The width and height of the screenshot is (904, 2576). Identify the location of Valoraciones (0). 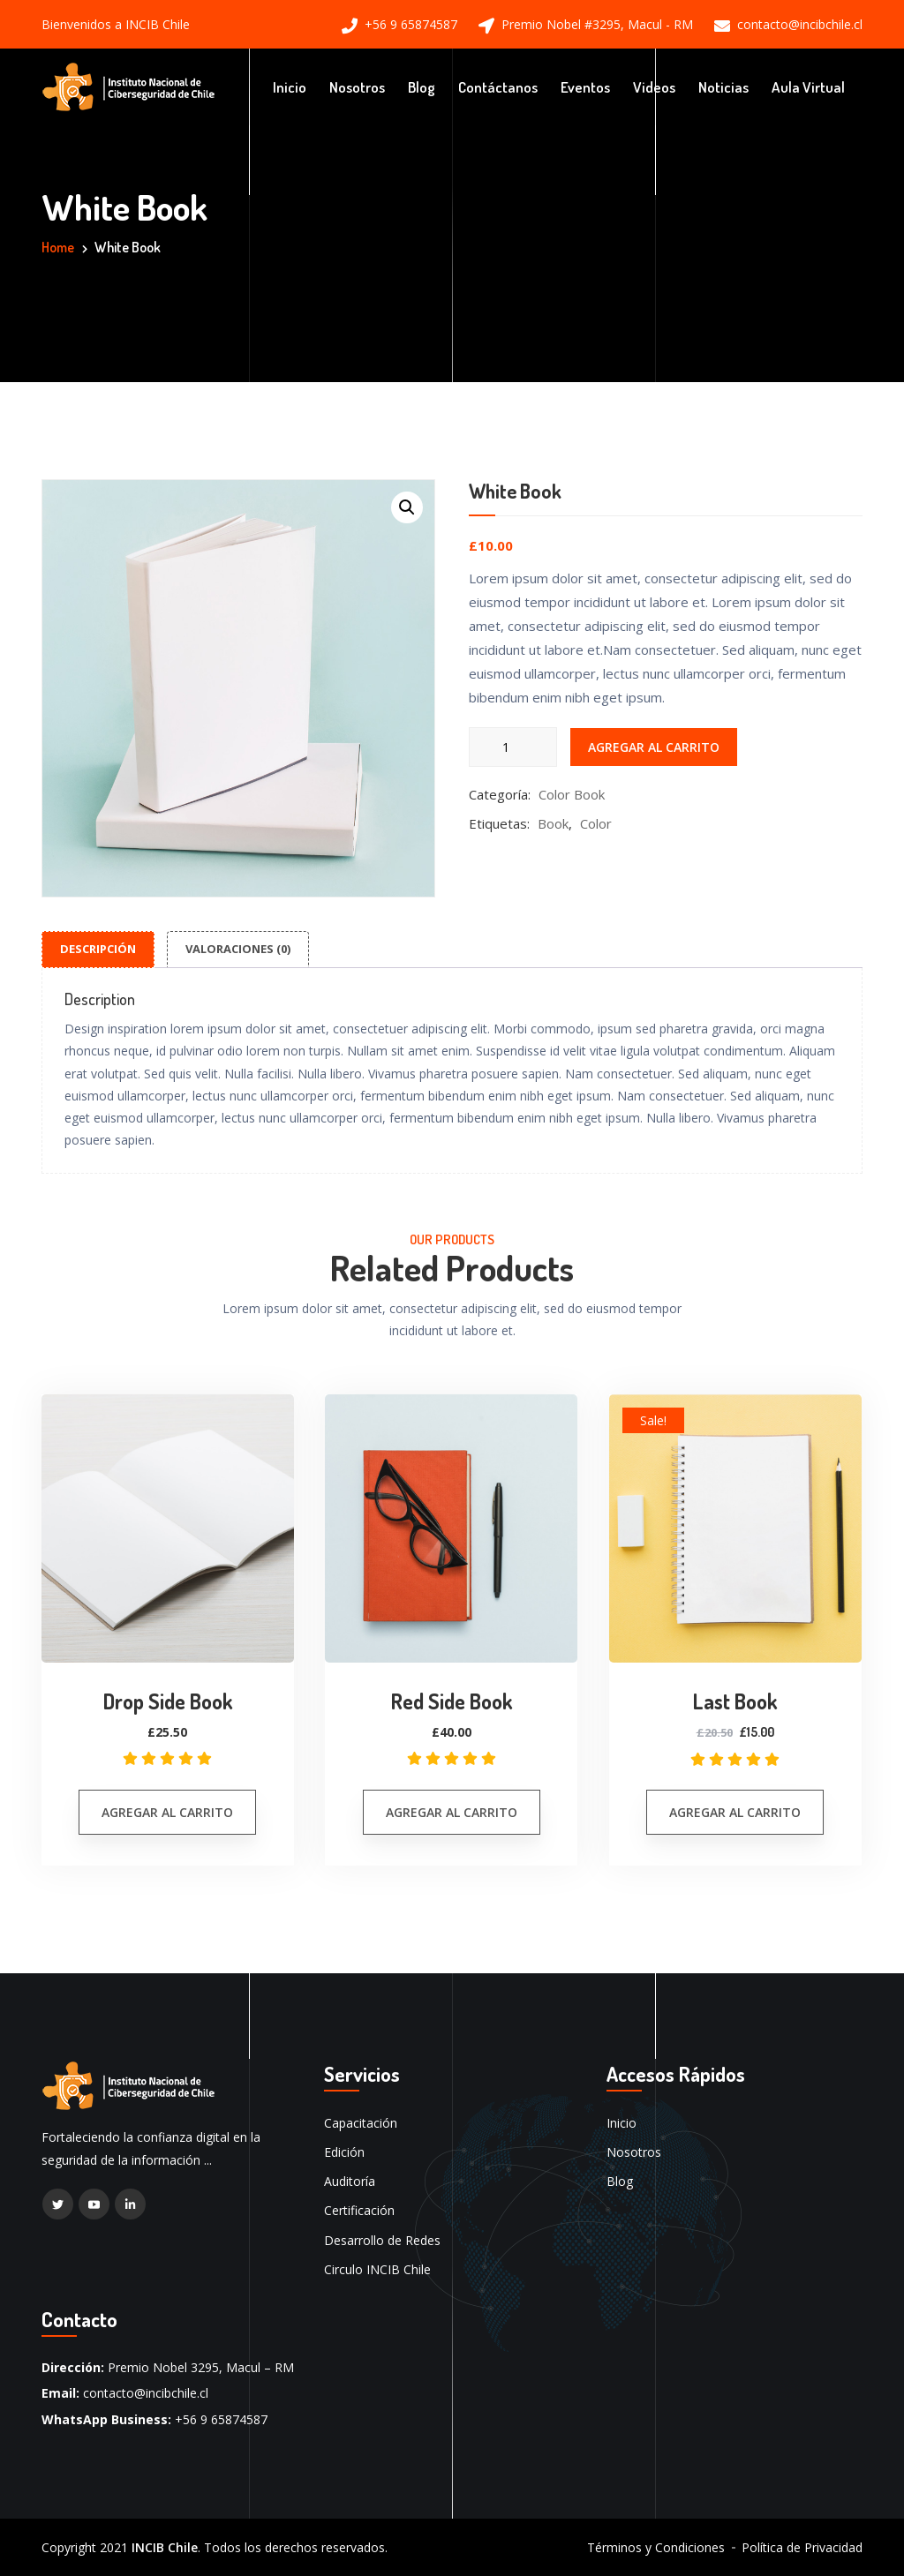
(237, 948).